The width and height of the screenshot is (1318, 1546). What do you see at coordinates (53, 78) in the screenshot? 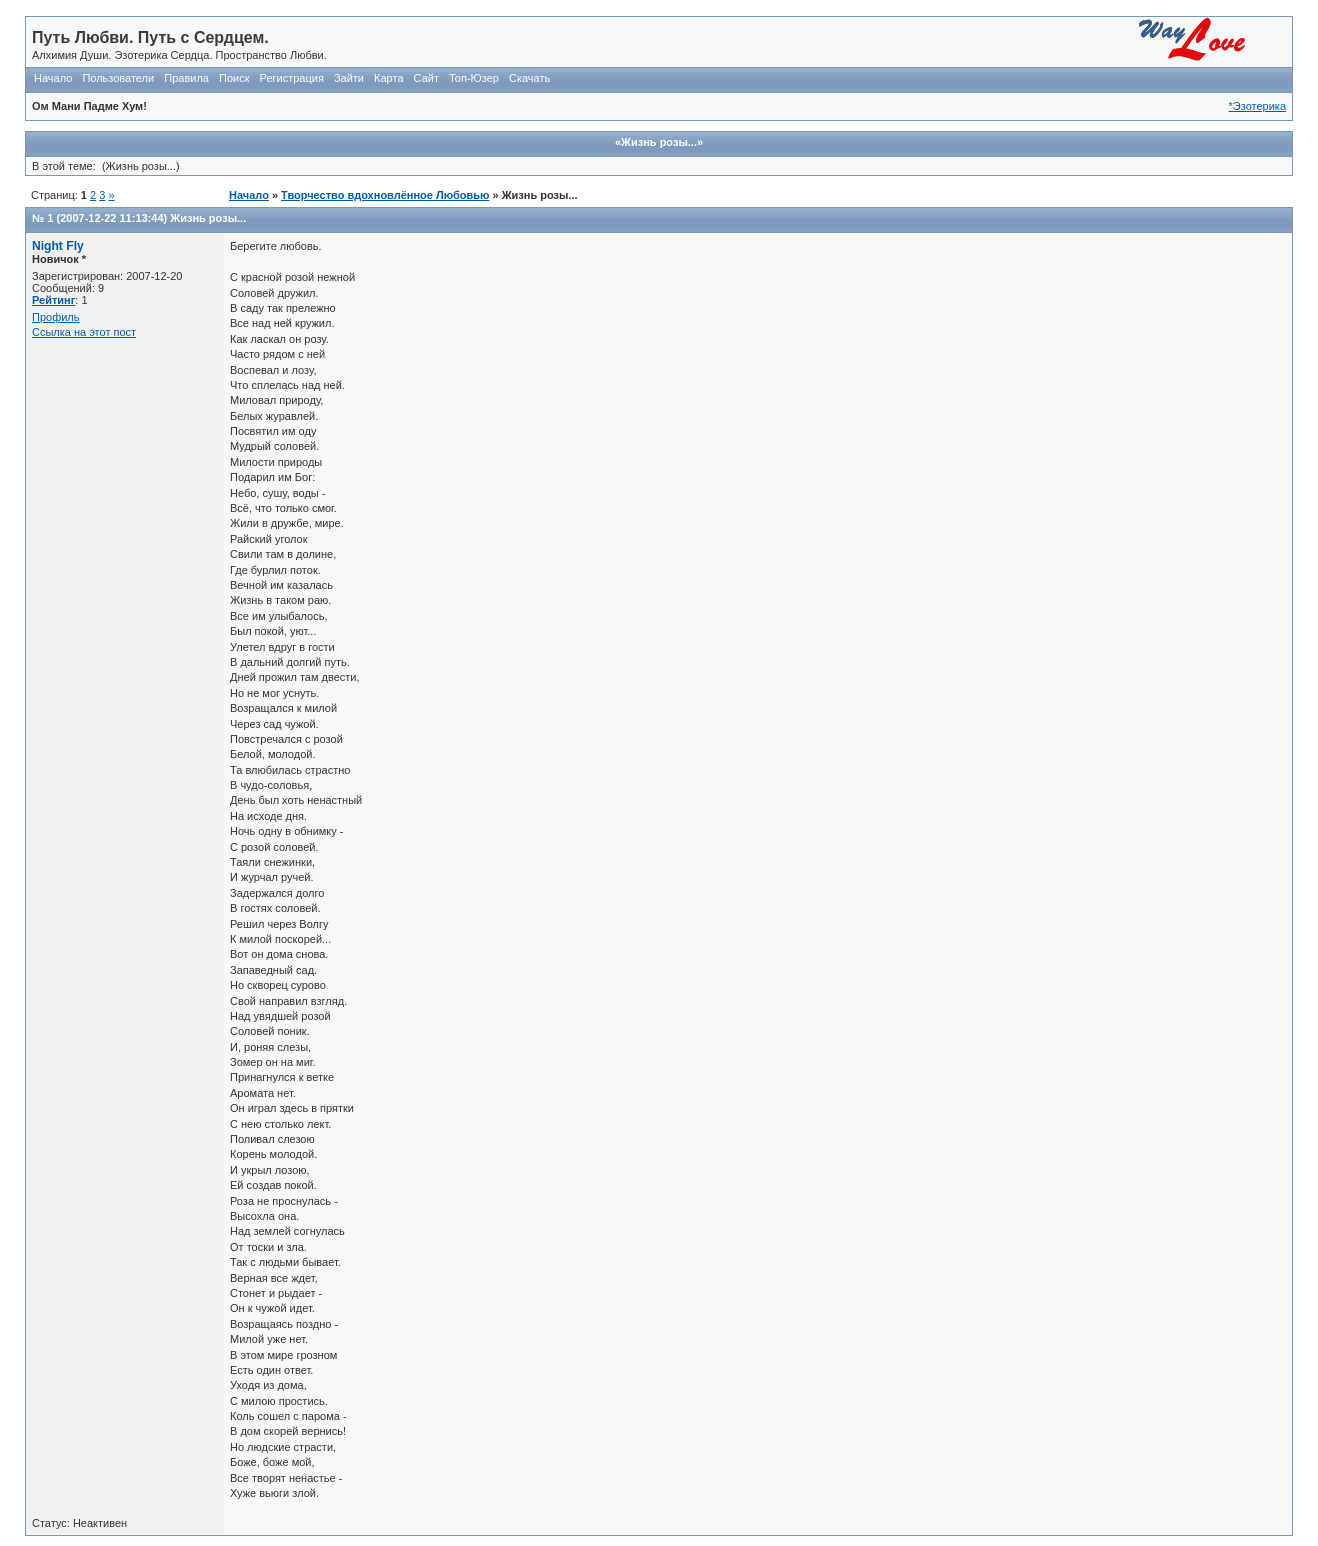
I see `Начало` at bounding box center [53, 78].